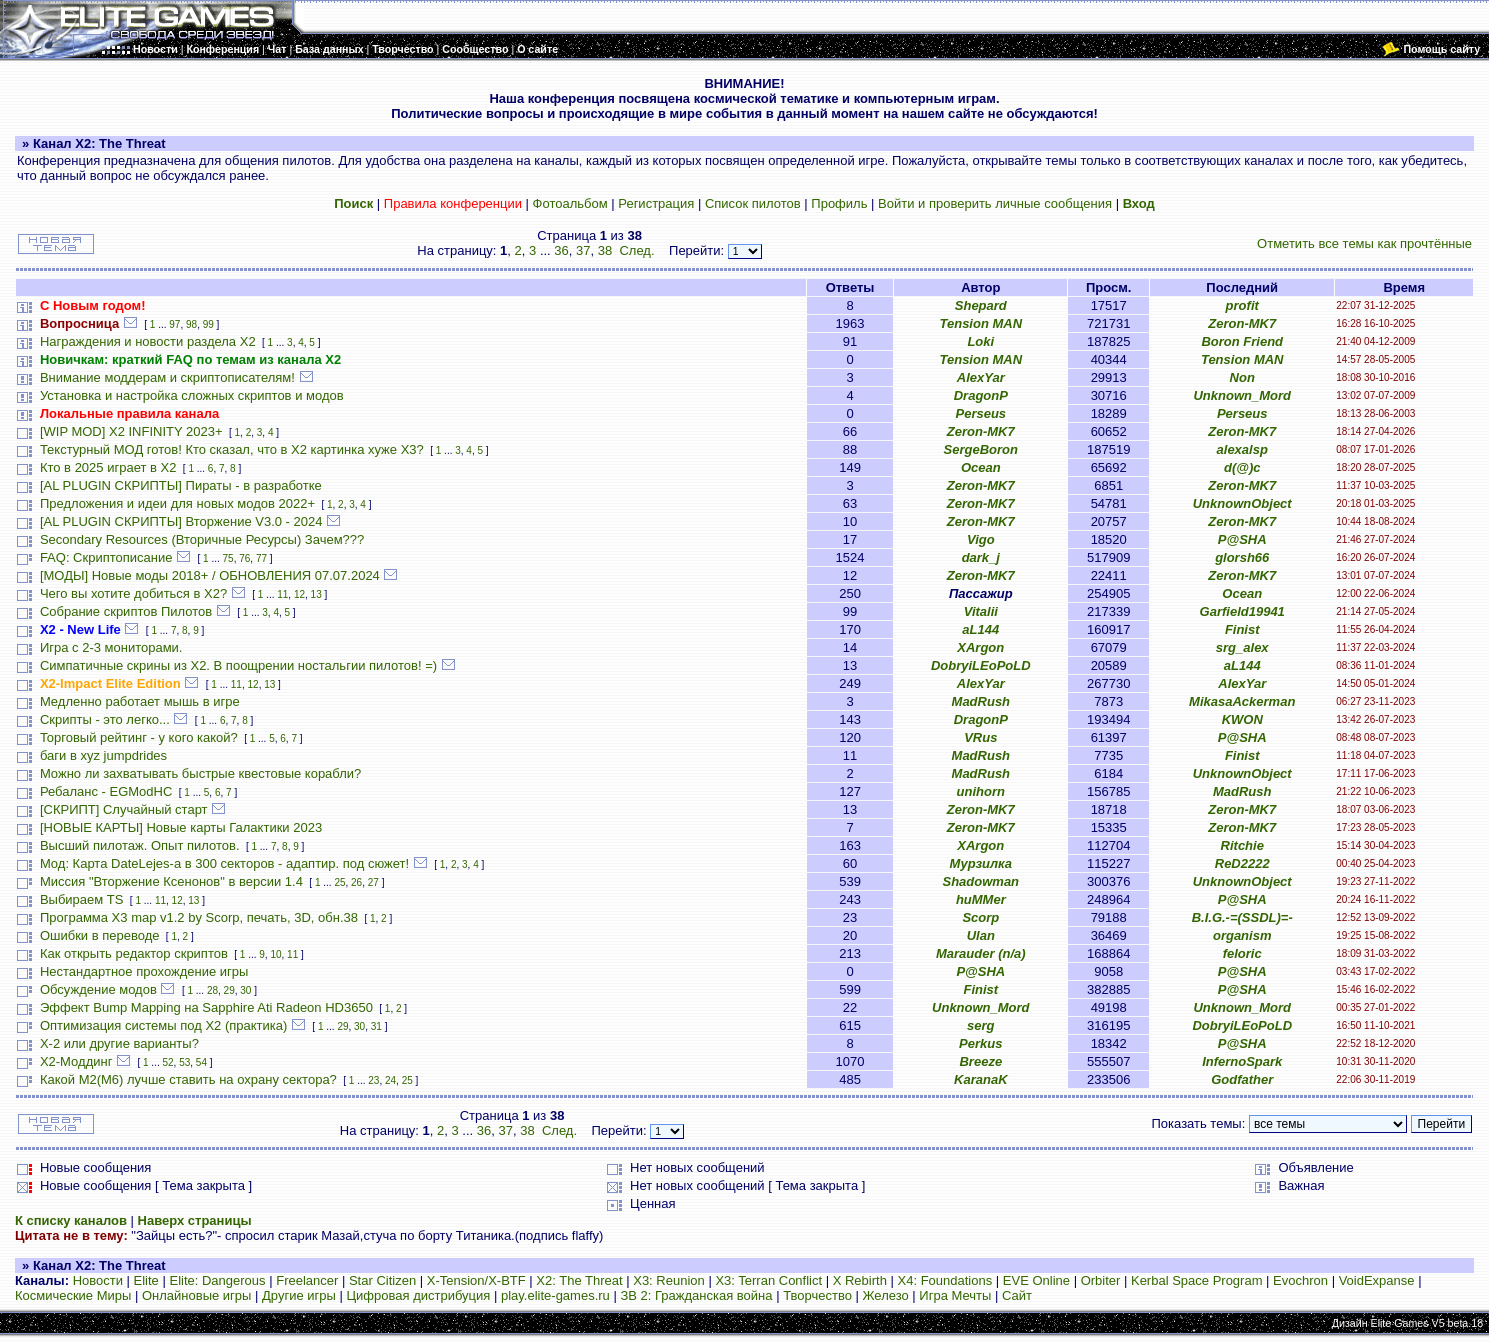 This screenshot has height=1343, width=1489. I want to click on feloric, so click(1242, 953).